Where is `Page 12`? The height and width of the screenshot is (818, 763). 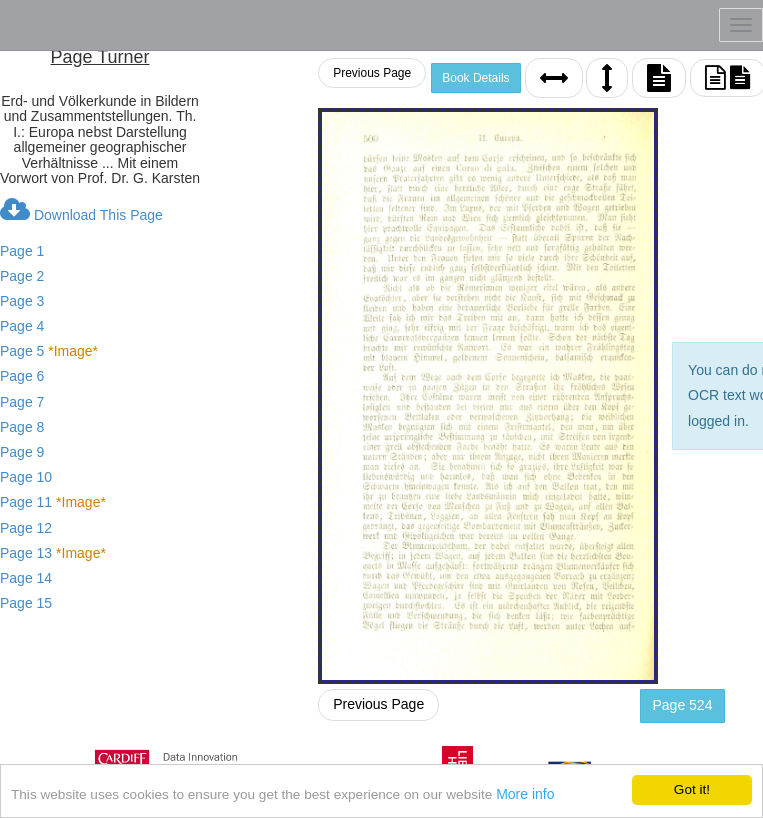 Page 12 is located at coordinates (26, 528).